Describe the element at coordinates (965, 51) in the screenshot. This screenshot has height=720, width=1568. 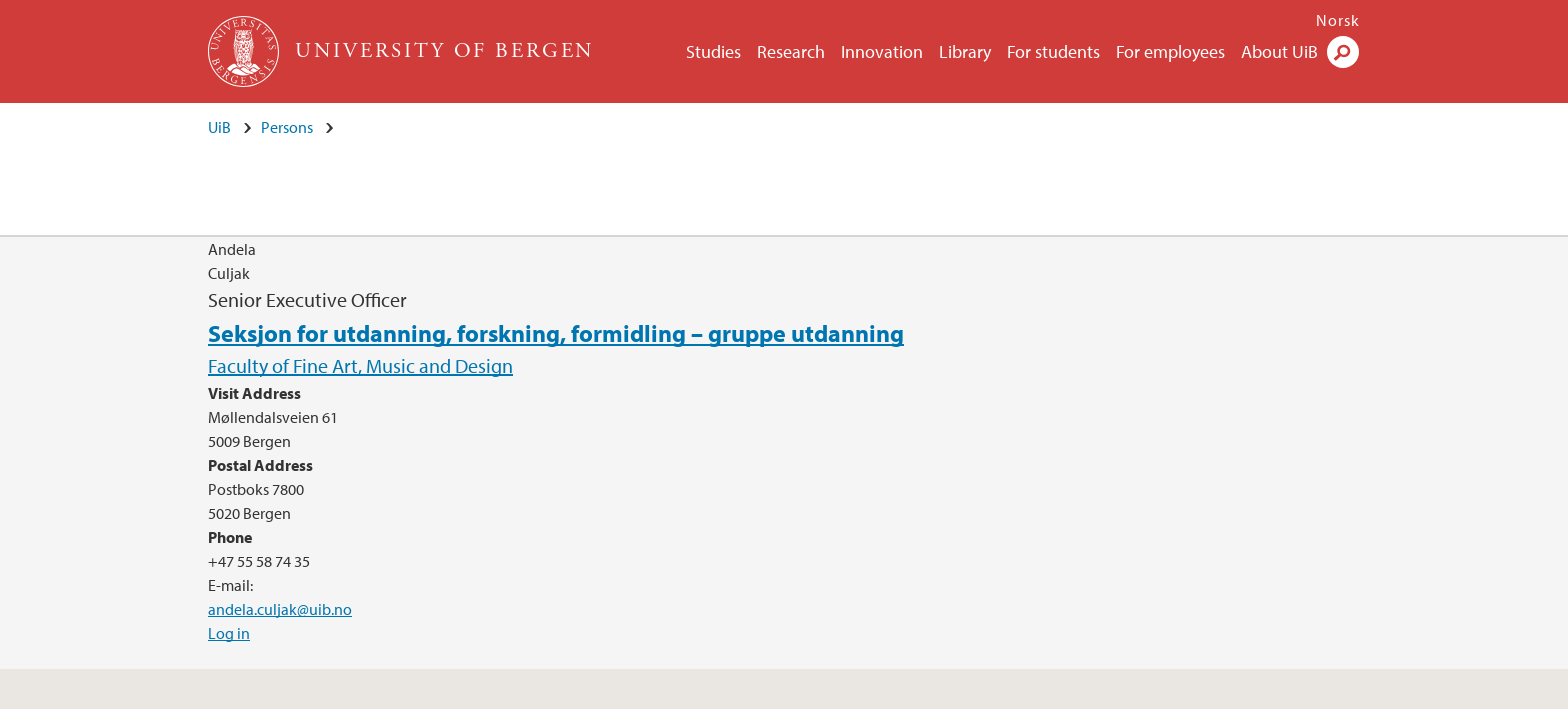
I see `Library` at that location.